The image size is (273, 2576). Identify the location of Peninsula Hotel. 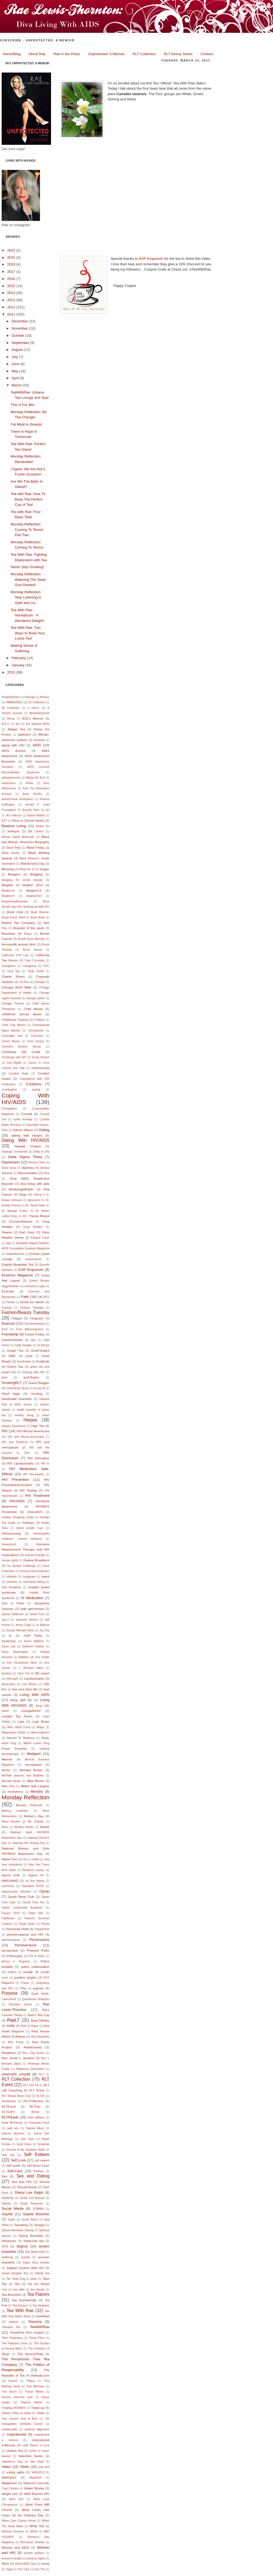
(17, 1929).